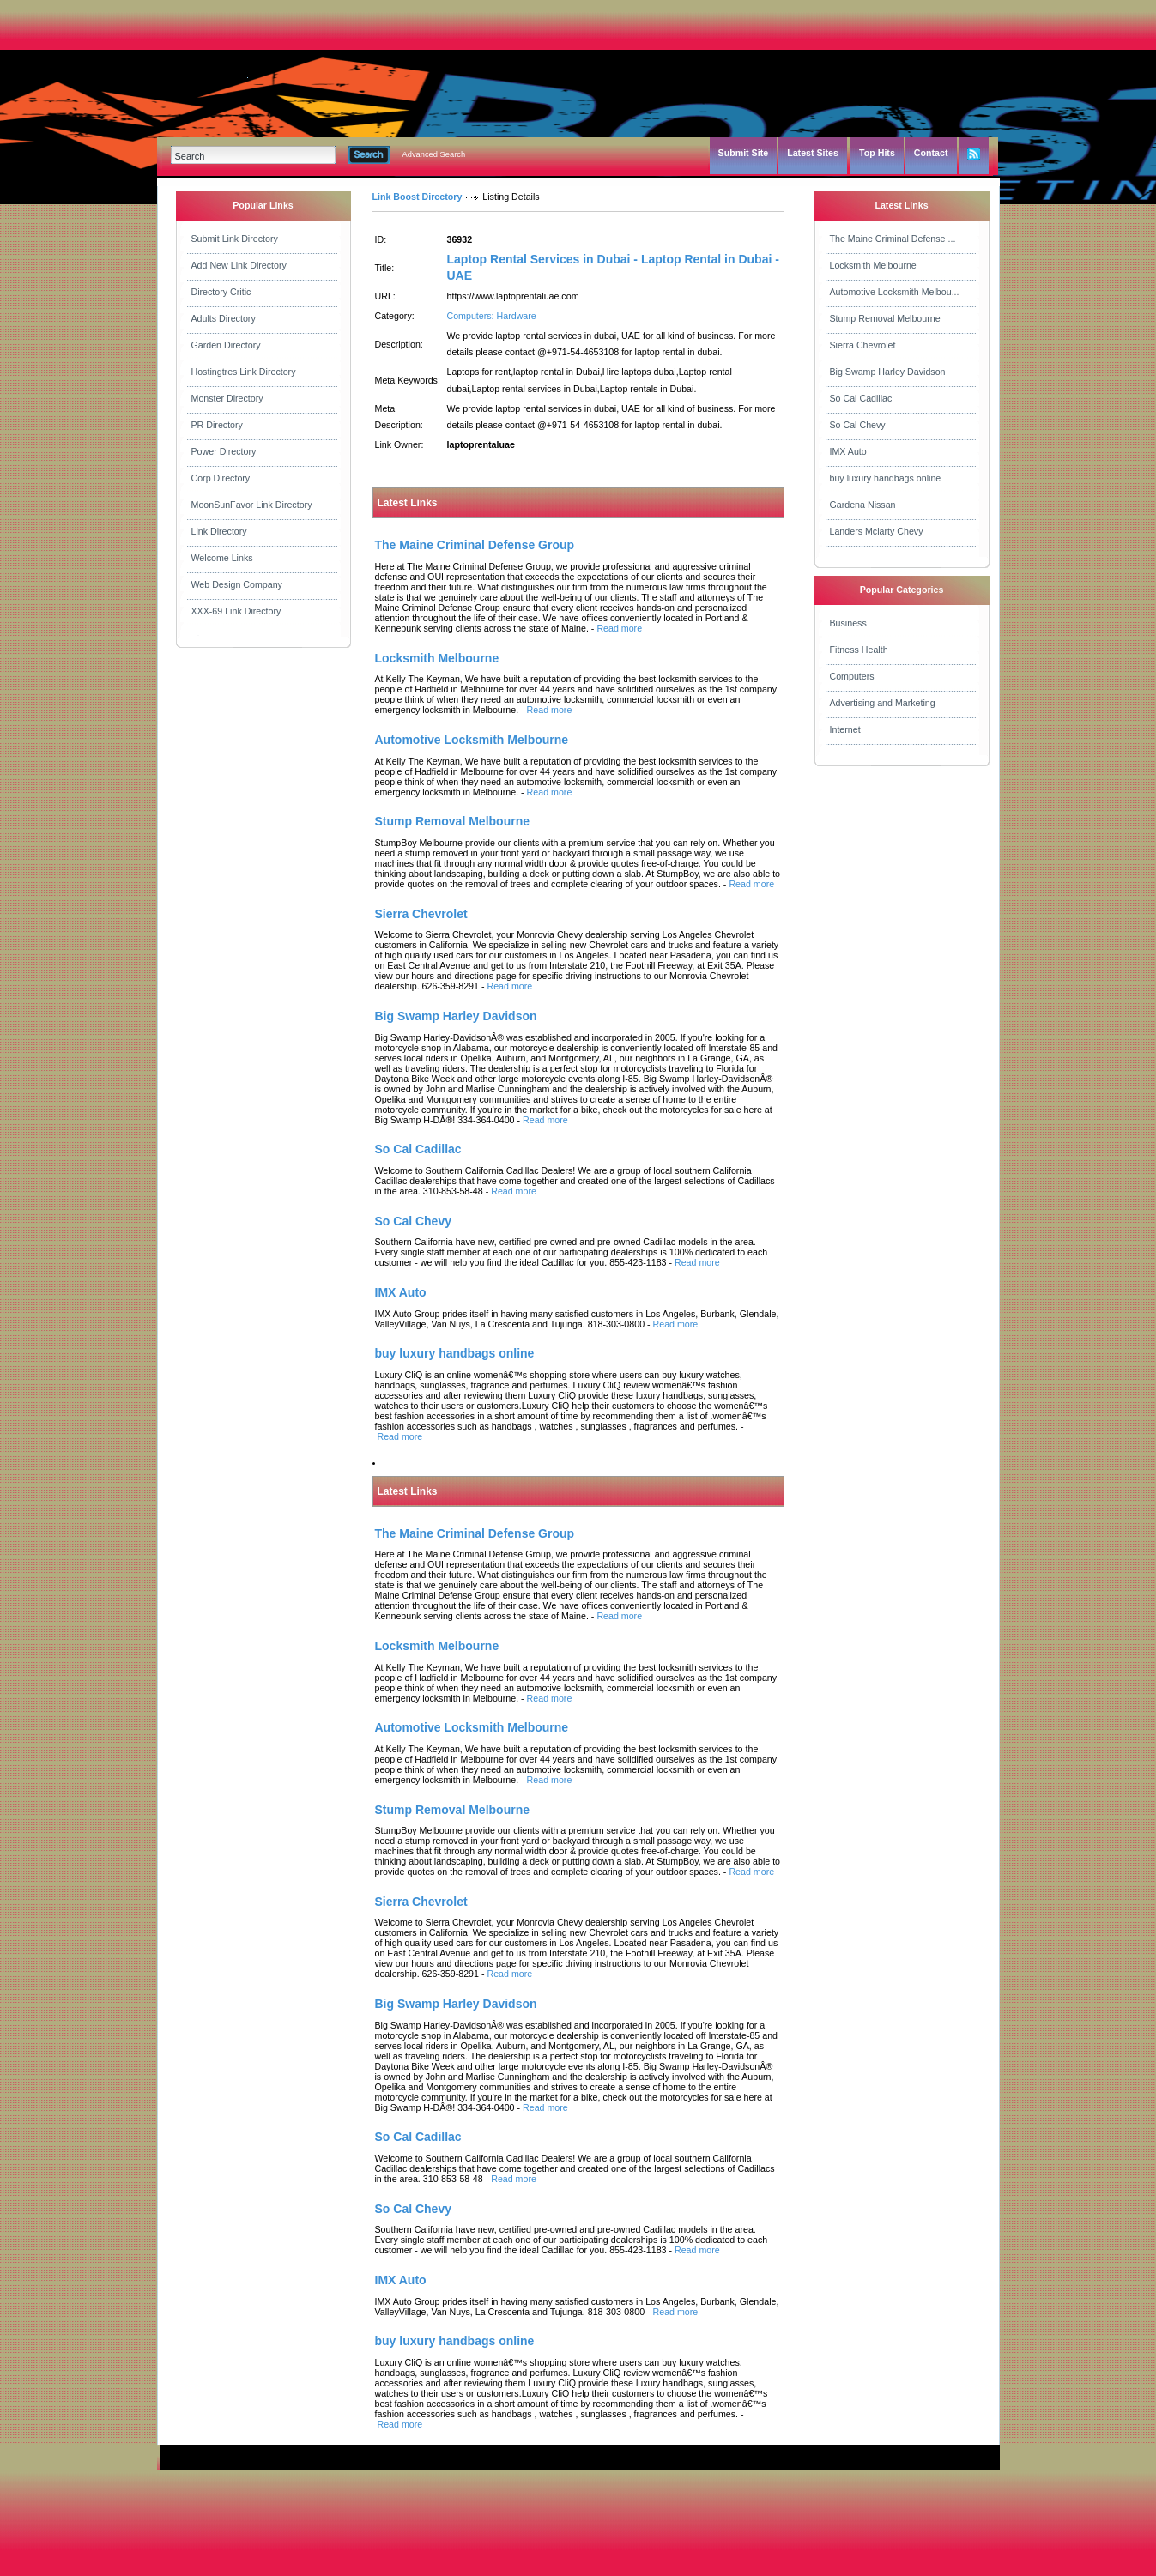 This screenshot has height=2576, width=1156. I want to click on Submit Site, so click(743, 153).